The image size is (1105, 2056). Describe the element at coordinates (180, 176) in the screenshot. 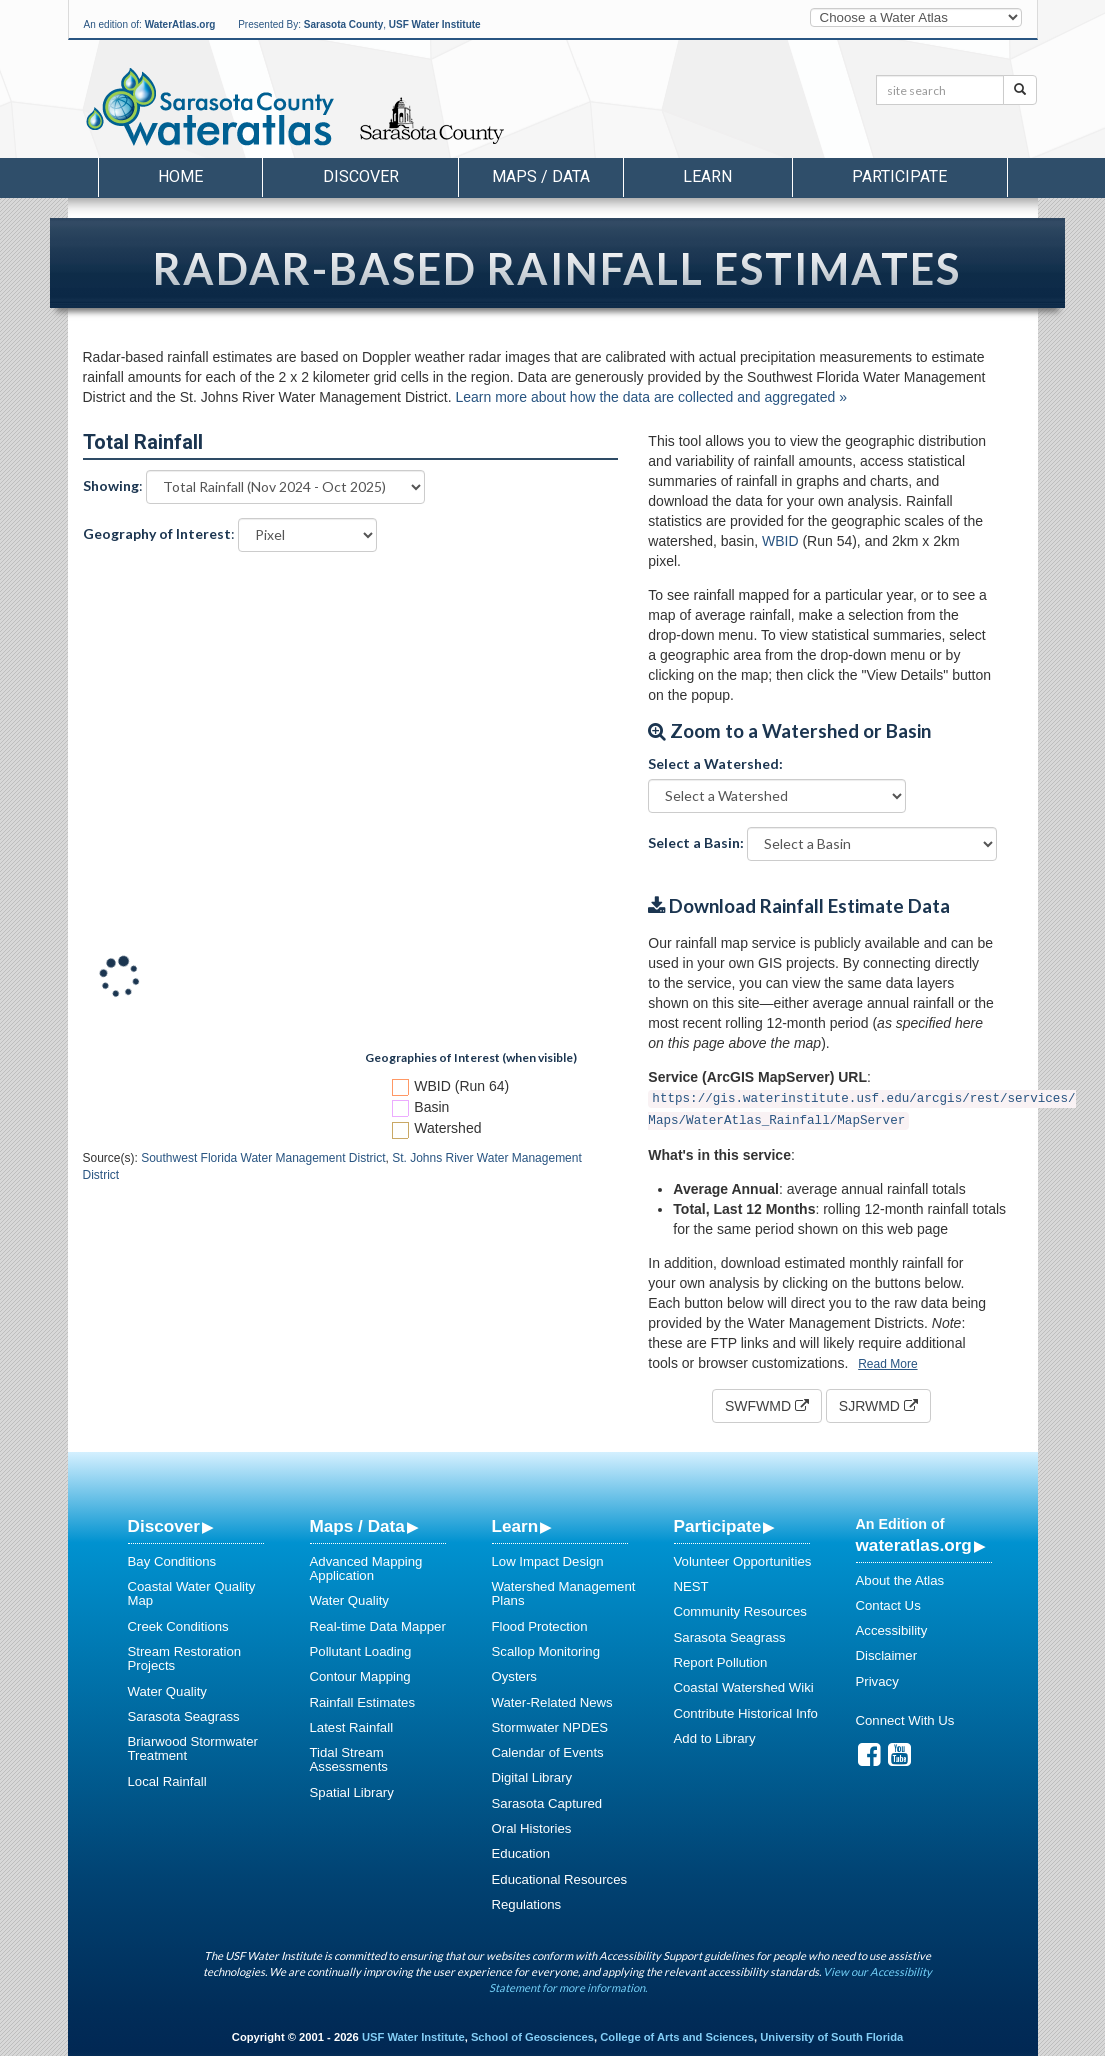

I see `Home` at that location.